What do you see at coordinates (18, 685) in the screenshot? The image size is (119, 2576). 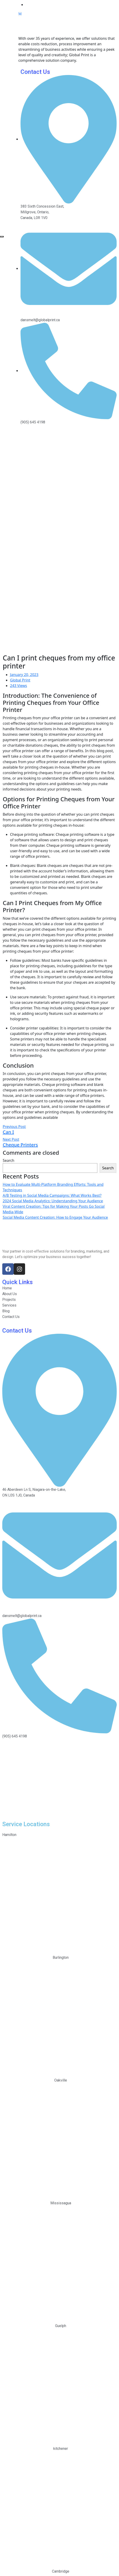 I see `243 Views` at bounding box center [18, 685].